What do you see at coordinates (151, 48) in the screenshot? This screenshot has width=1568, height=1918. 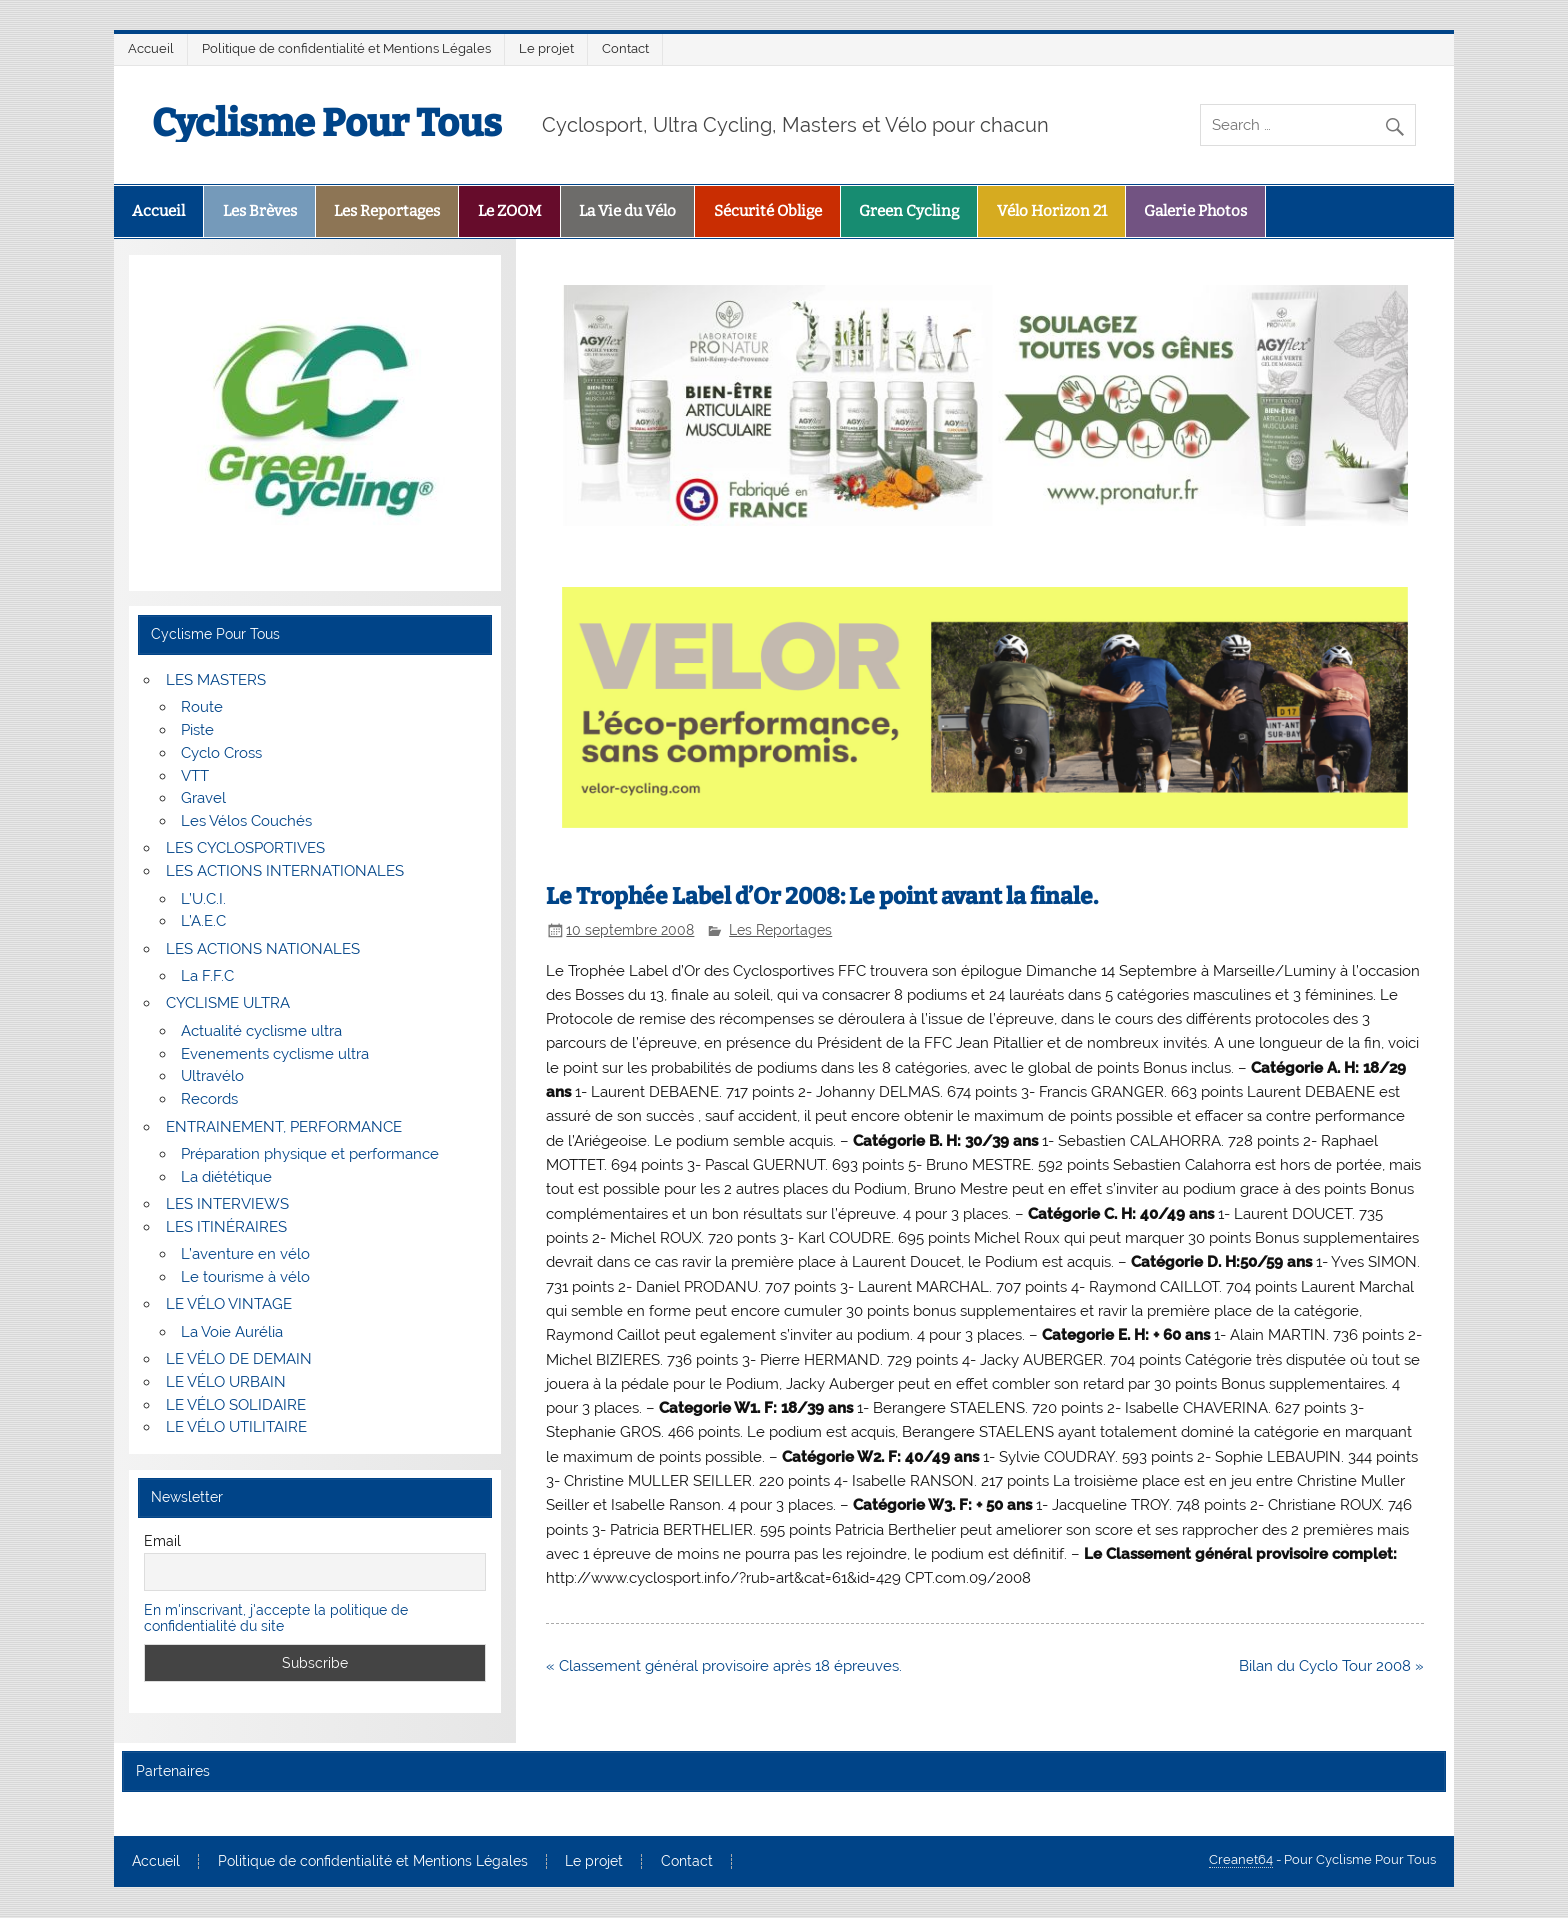 I see `Accueil` at bounding box center [151, 48].